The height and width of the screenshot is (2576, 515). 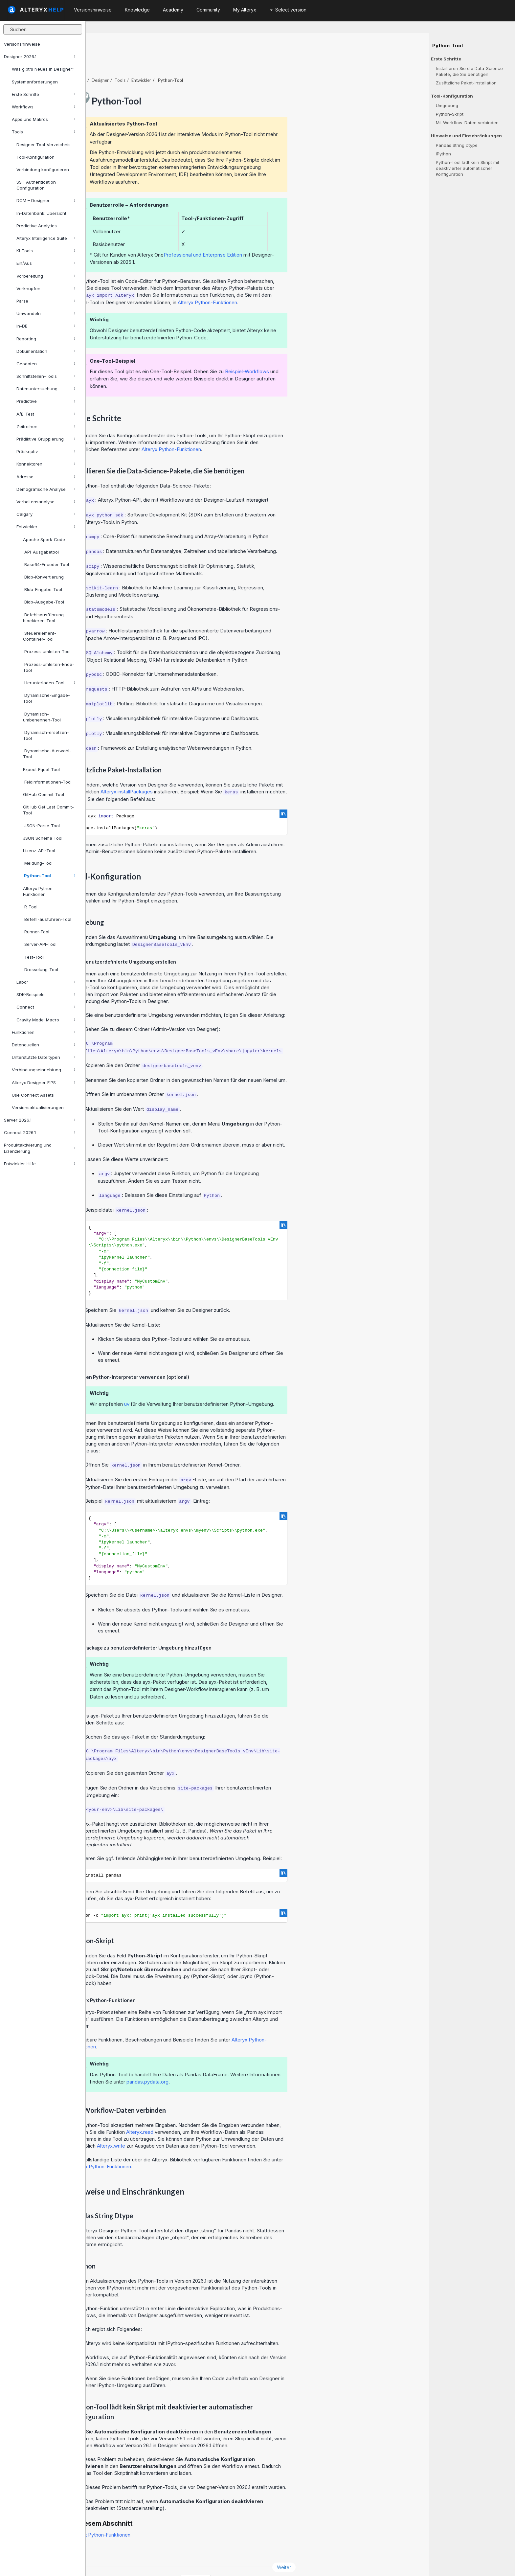 What do you see at coordinates (39, 1147) in the screenshot?
I see `Produktaktivierung und Lizenzierung` at bounding box center [39, 1147].